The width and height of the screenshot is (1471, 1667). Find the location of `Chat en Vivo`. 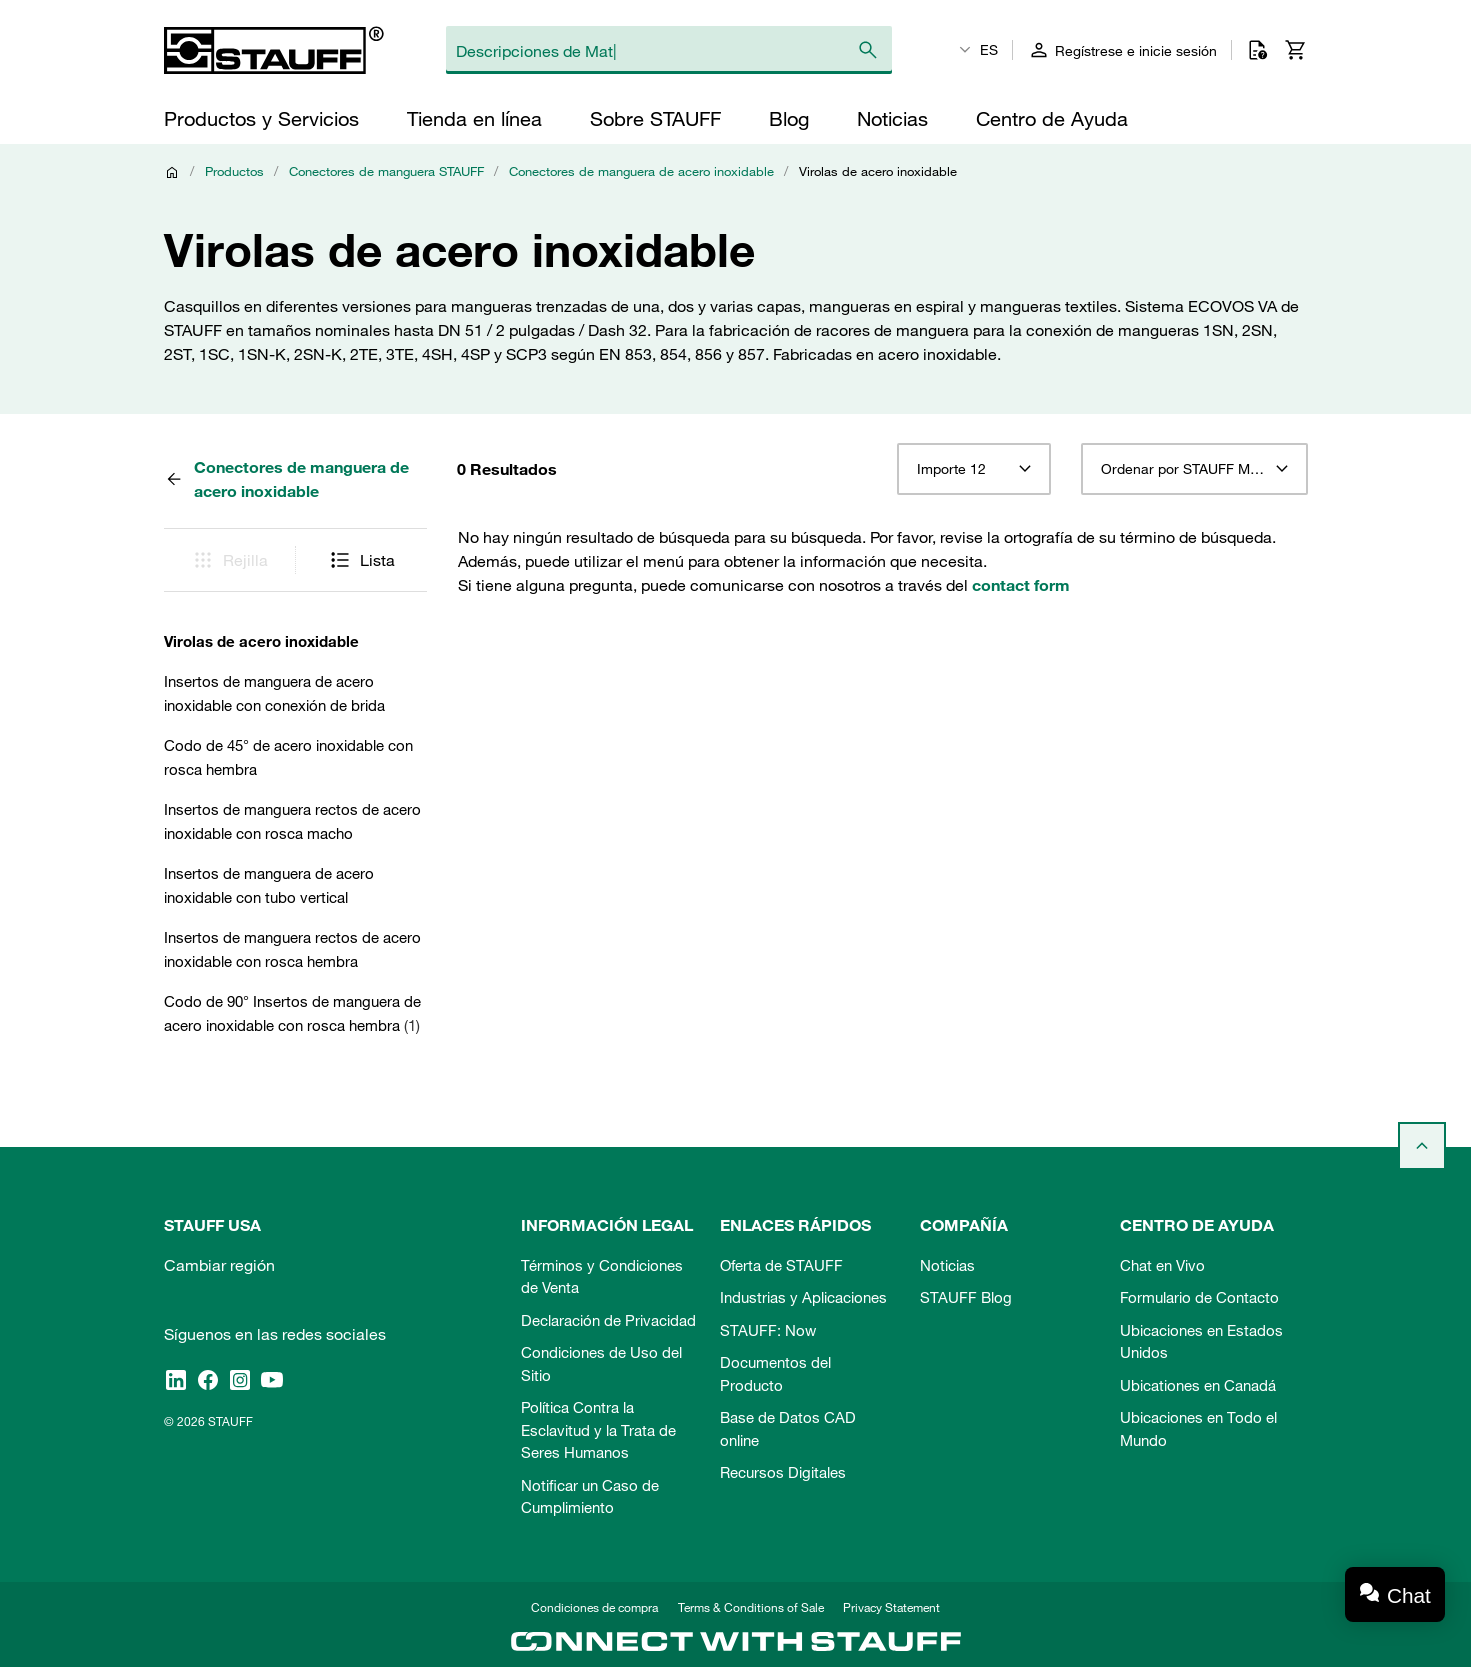

Chat en Vivo is located at coordinates (1162, 1265).